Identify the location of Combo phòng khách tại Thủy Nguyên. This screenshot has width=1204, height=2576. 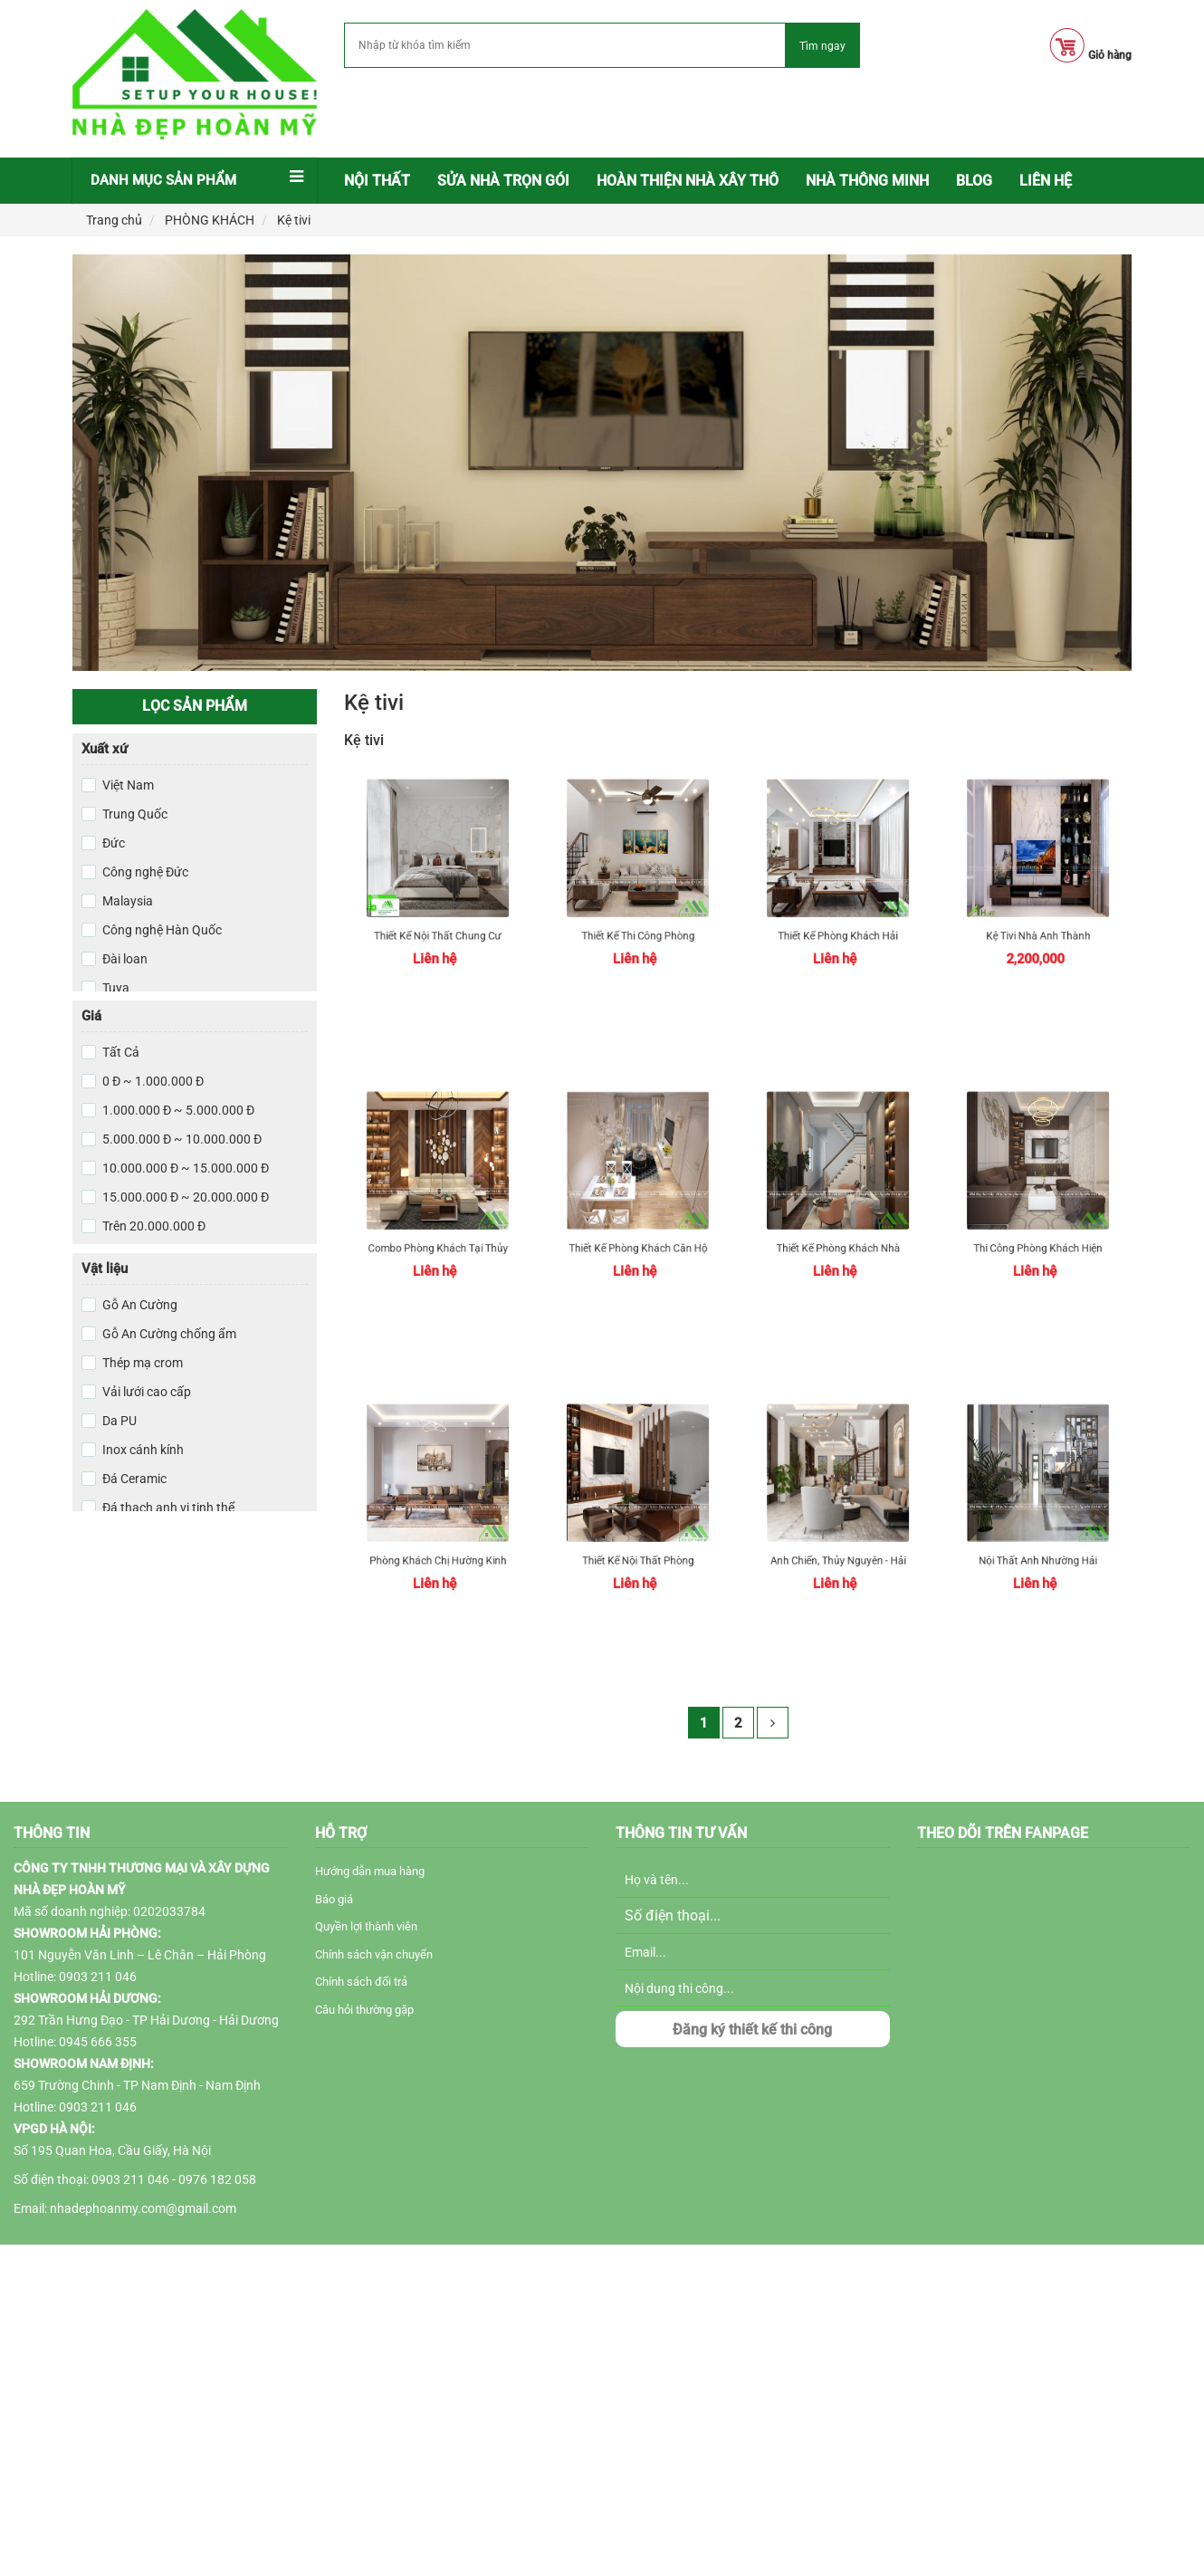
(437, 1234).